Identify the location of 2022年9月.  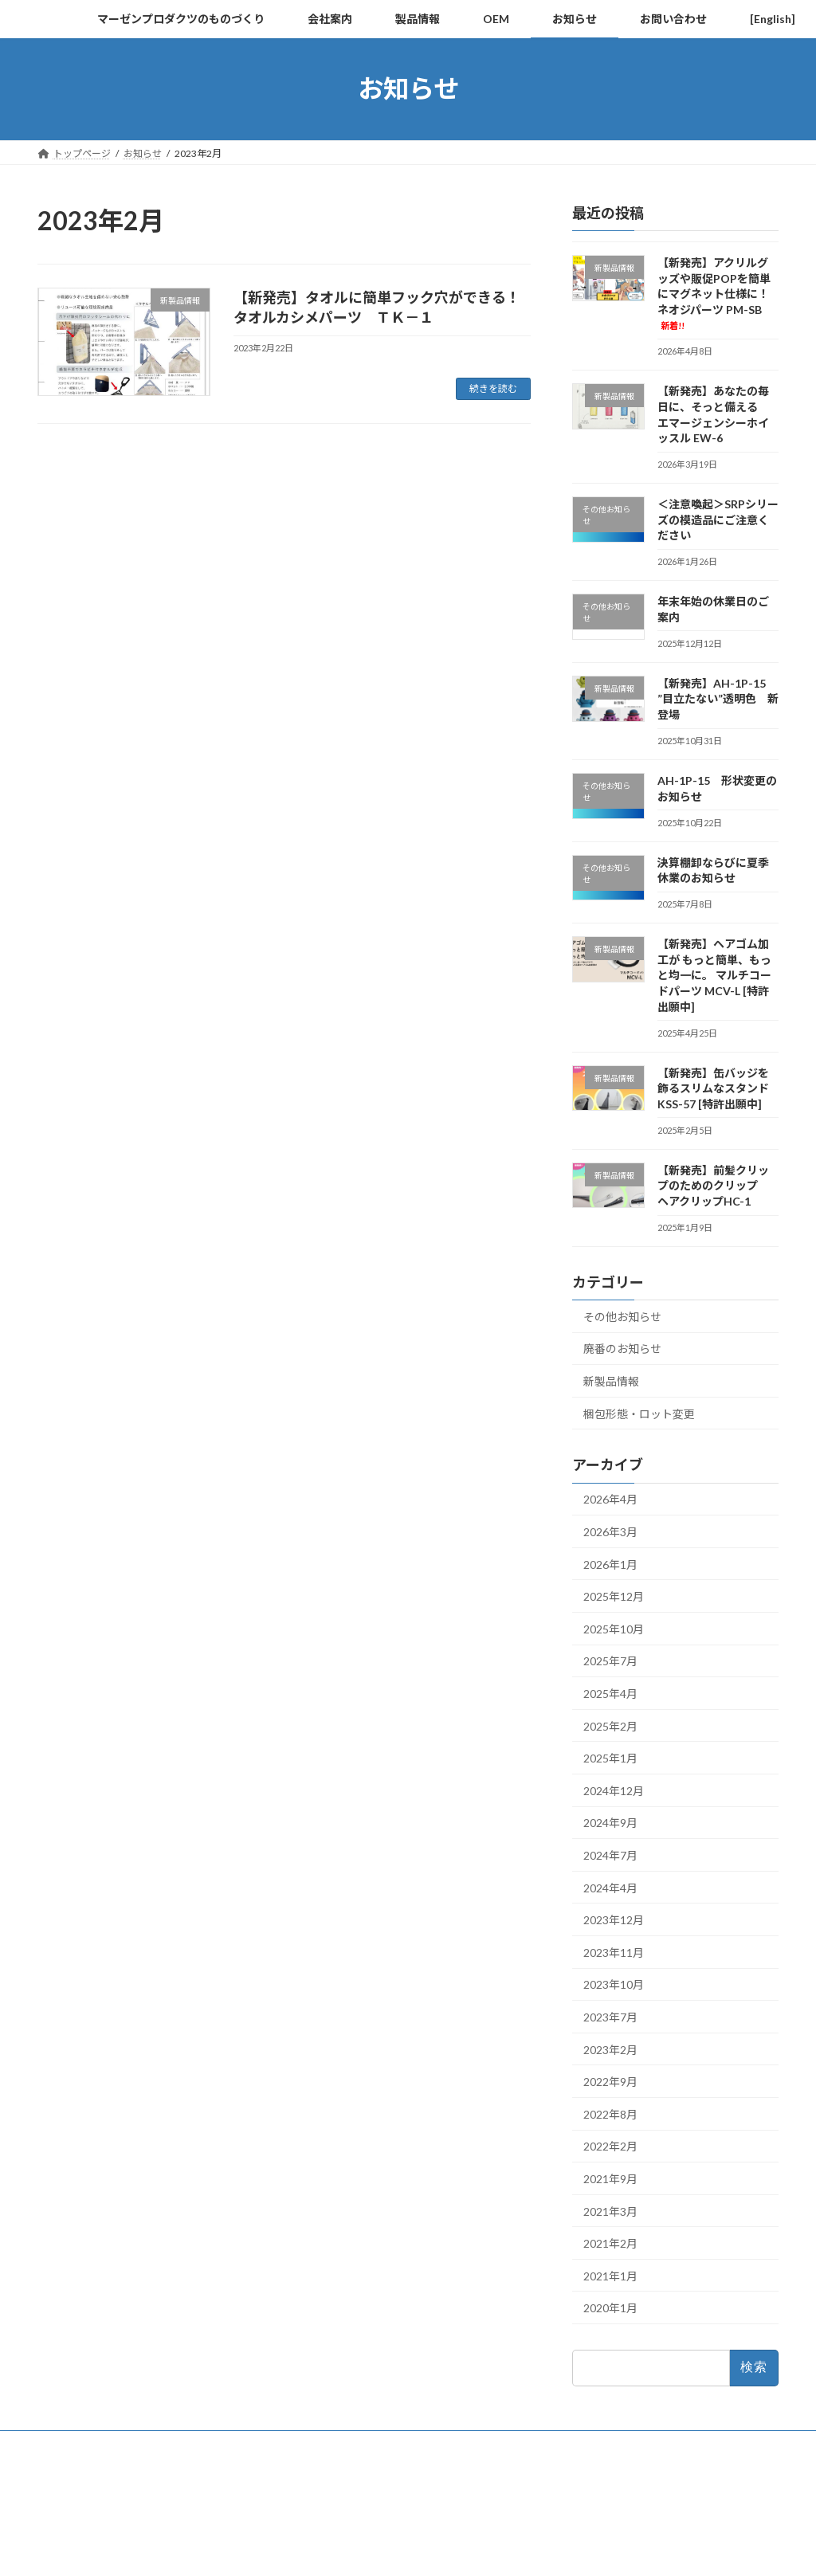
(610, 2081).